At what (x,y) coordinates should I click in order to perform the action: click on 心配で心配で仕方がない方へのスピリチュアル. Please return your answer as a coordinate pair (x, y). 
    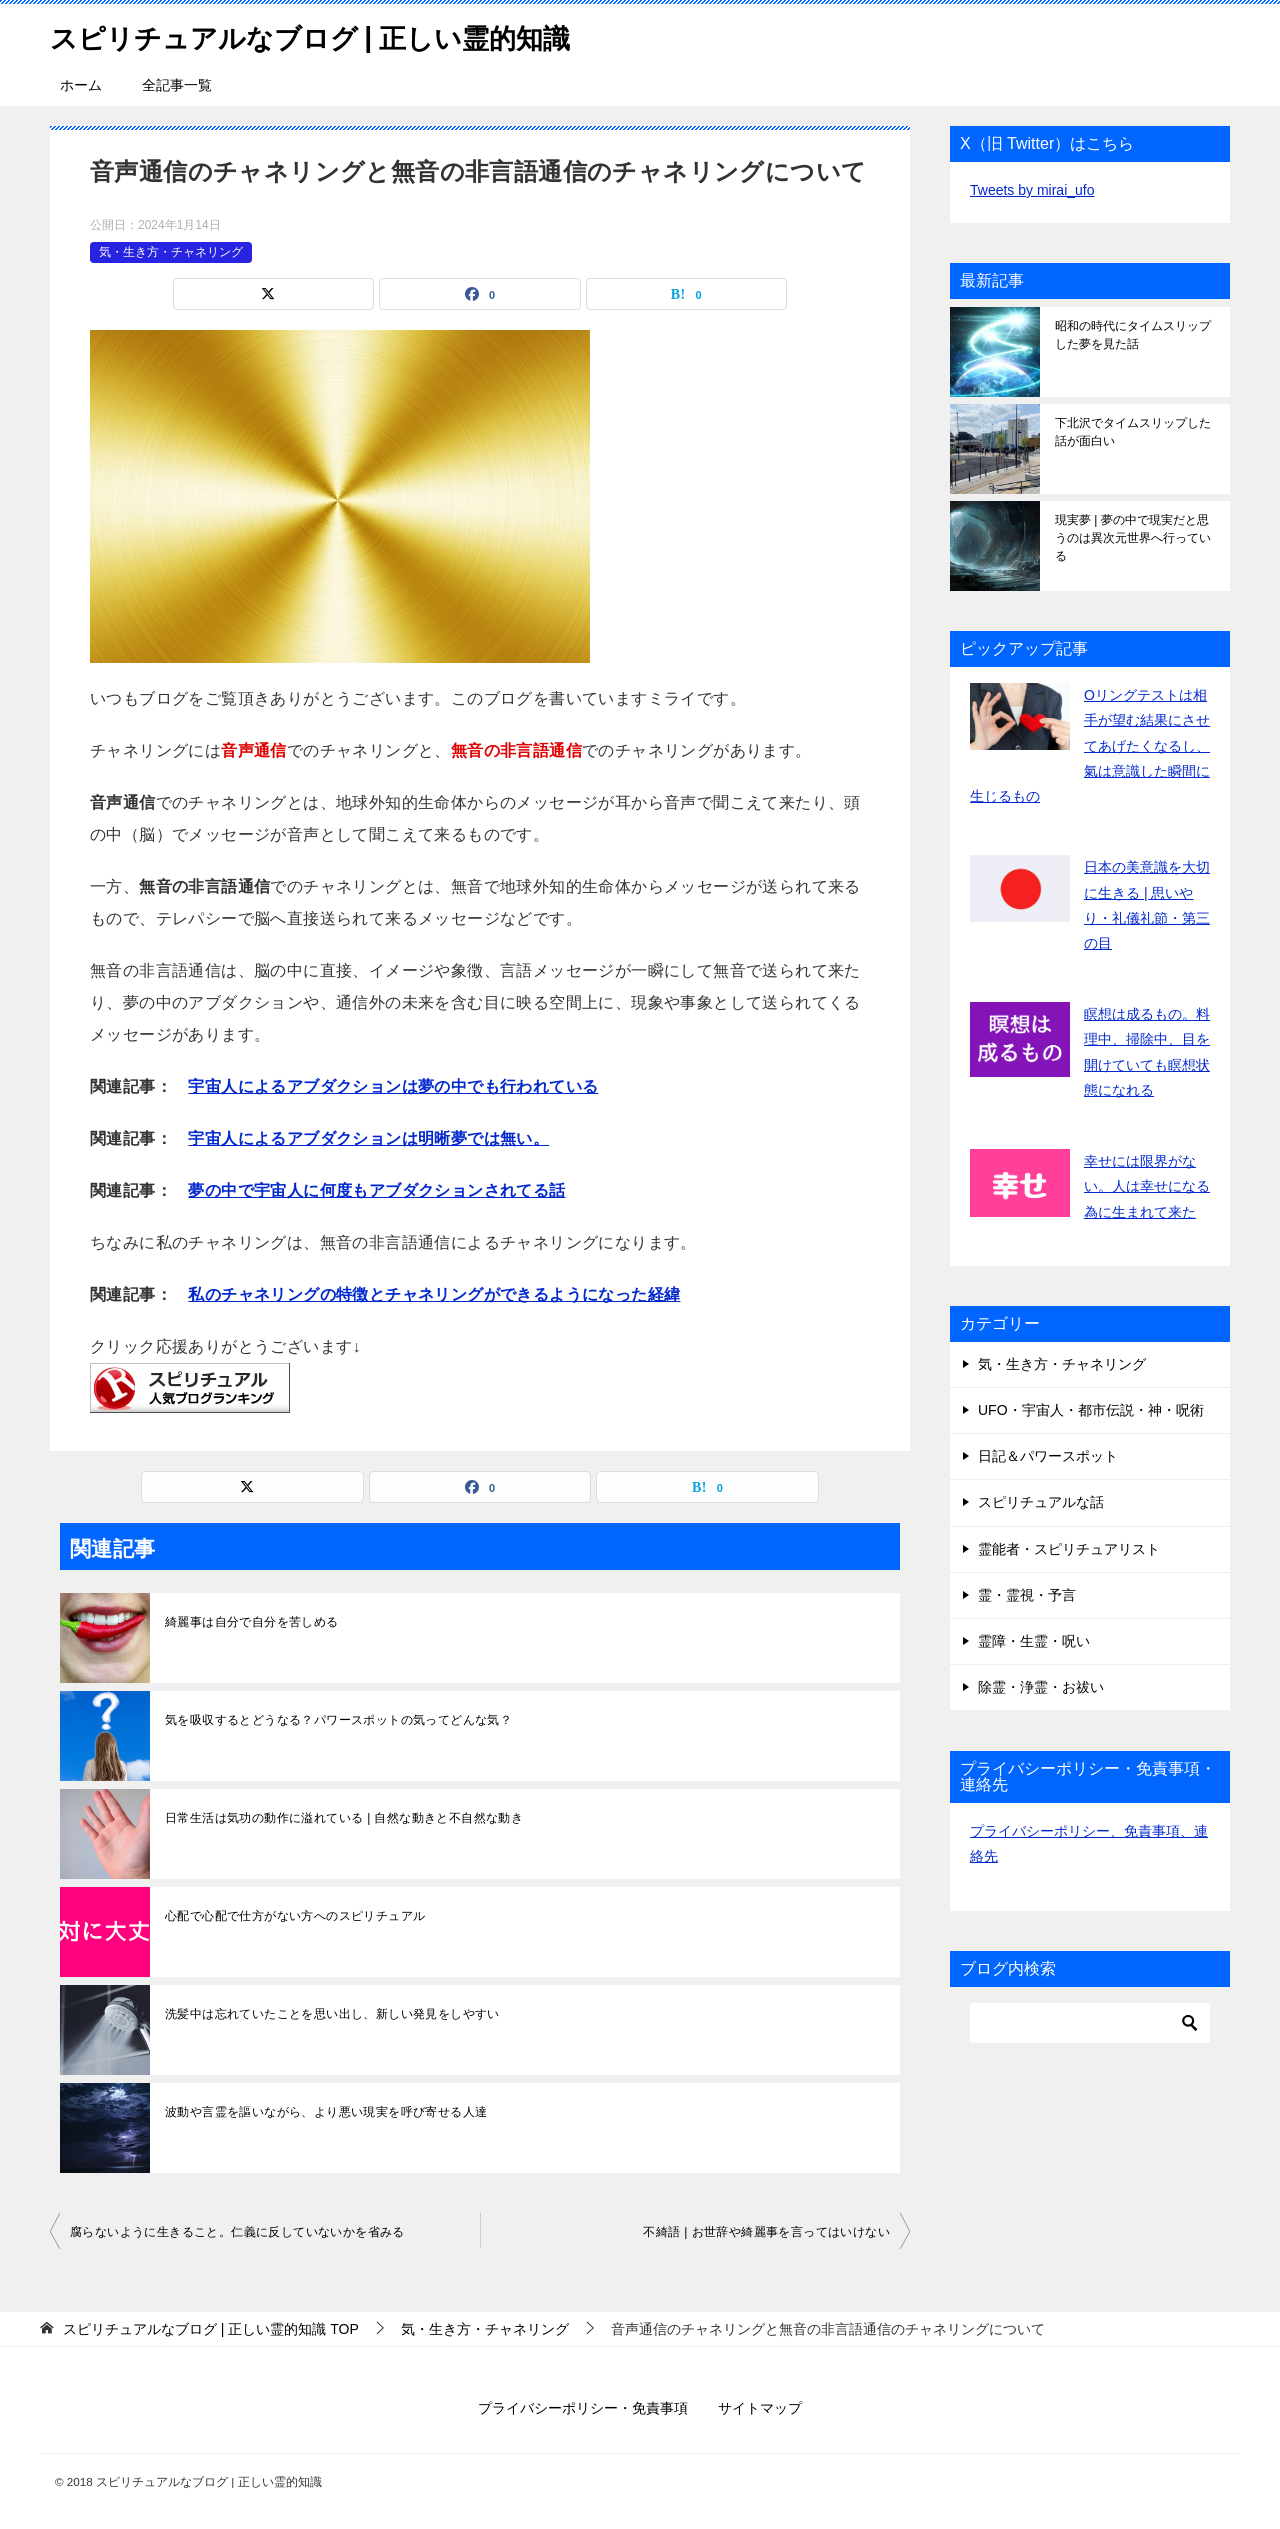
    Looking at the image, I should click on (295, 1916).